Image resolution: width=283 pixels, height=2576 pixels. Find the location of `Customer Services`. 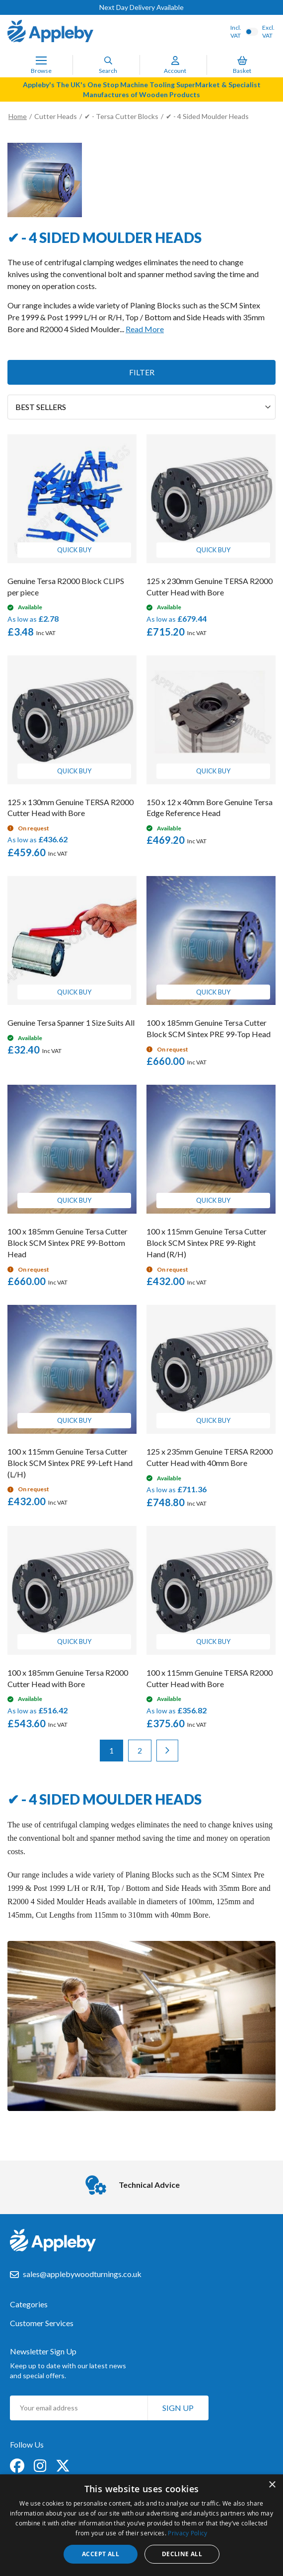

Customer Services is located at coordinates (41, 2323).